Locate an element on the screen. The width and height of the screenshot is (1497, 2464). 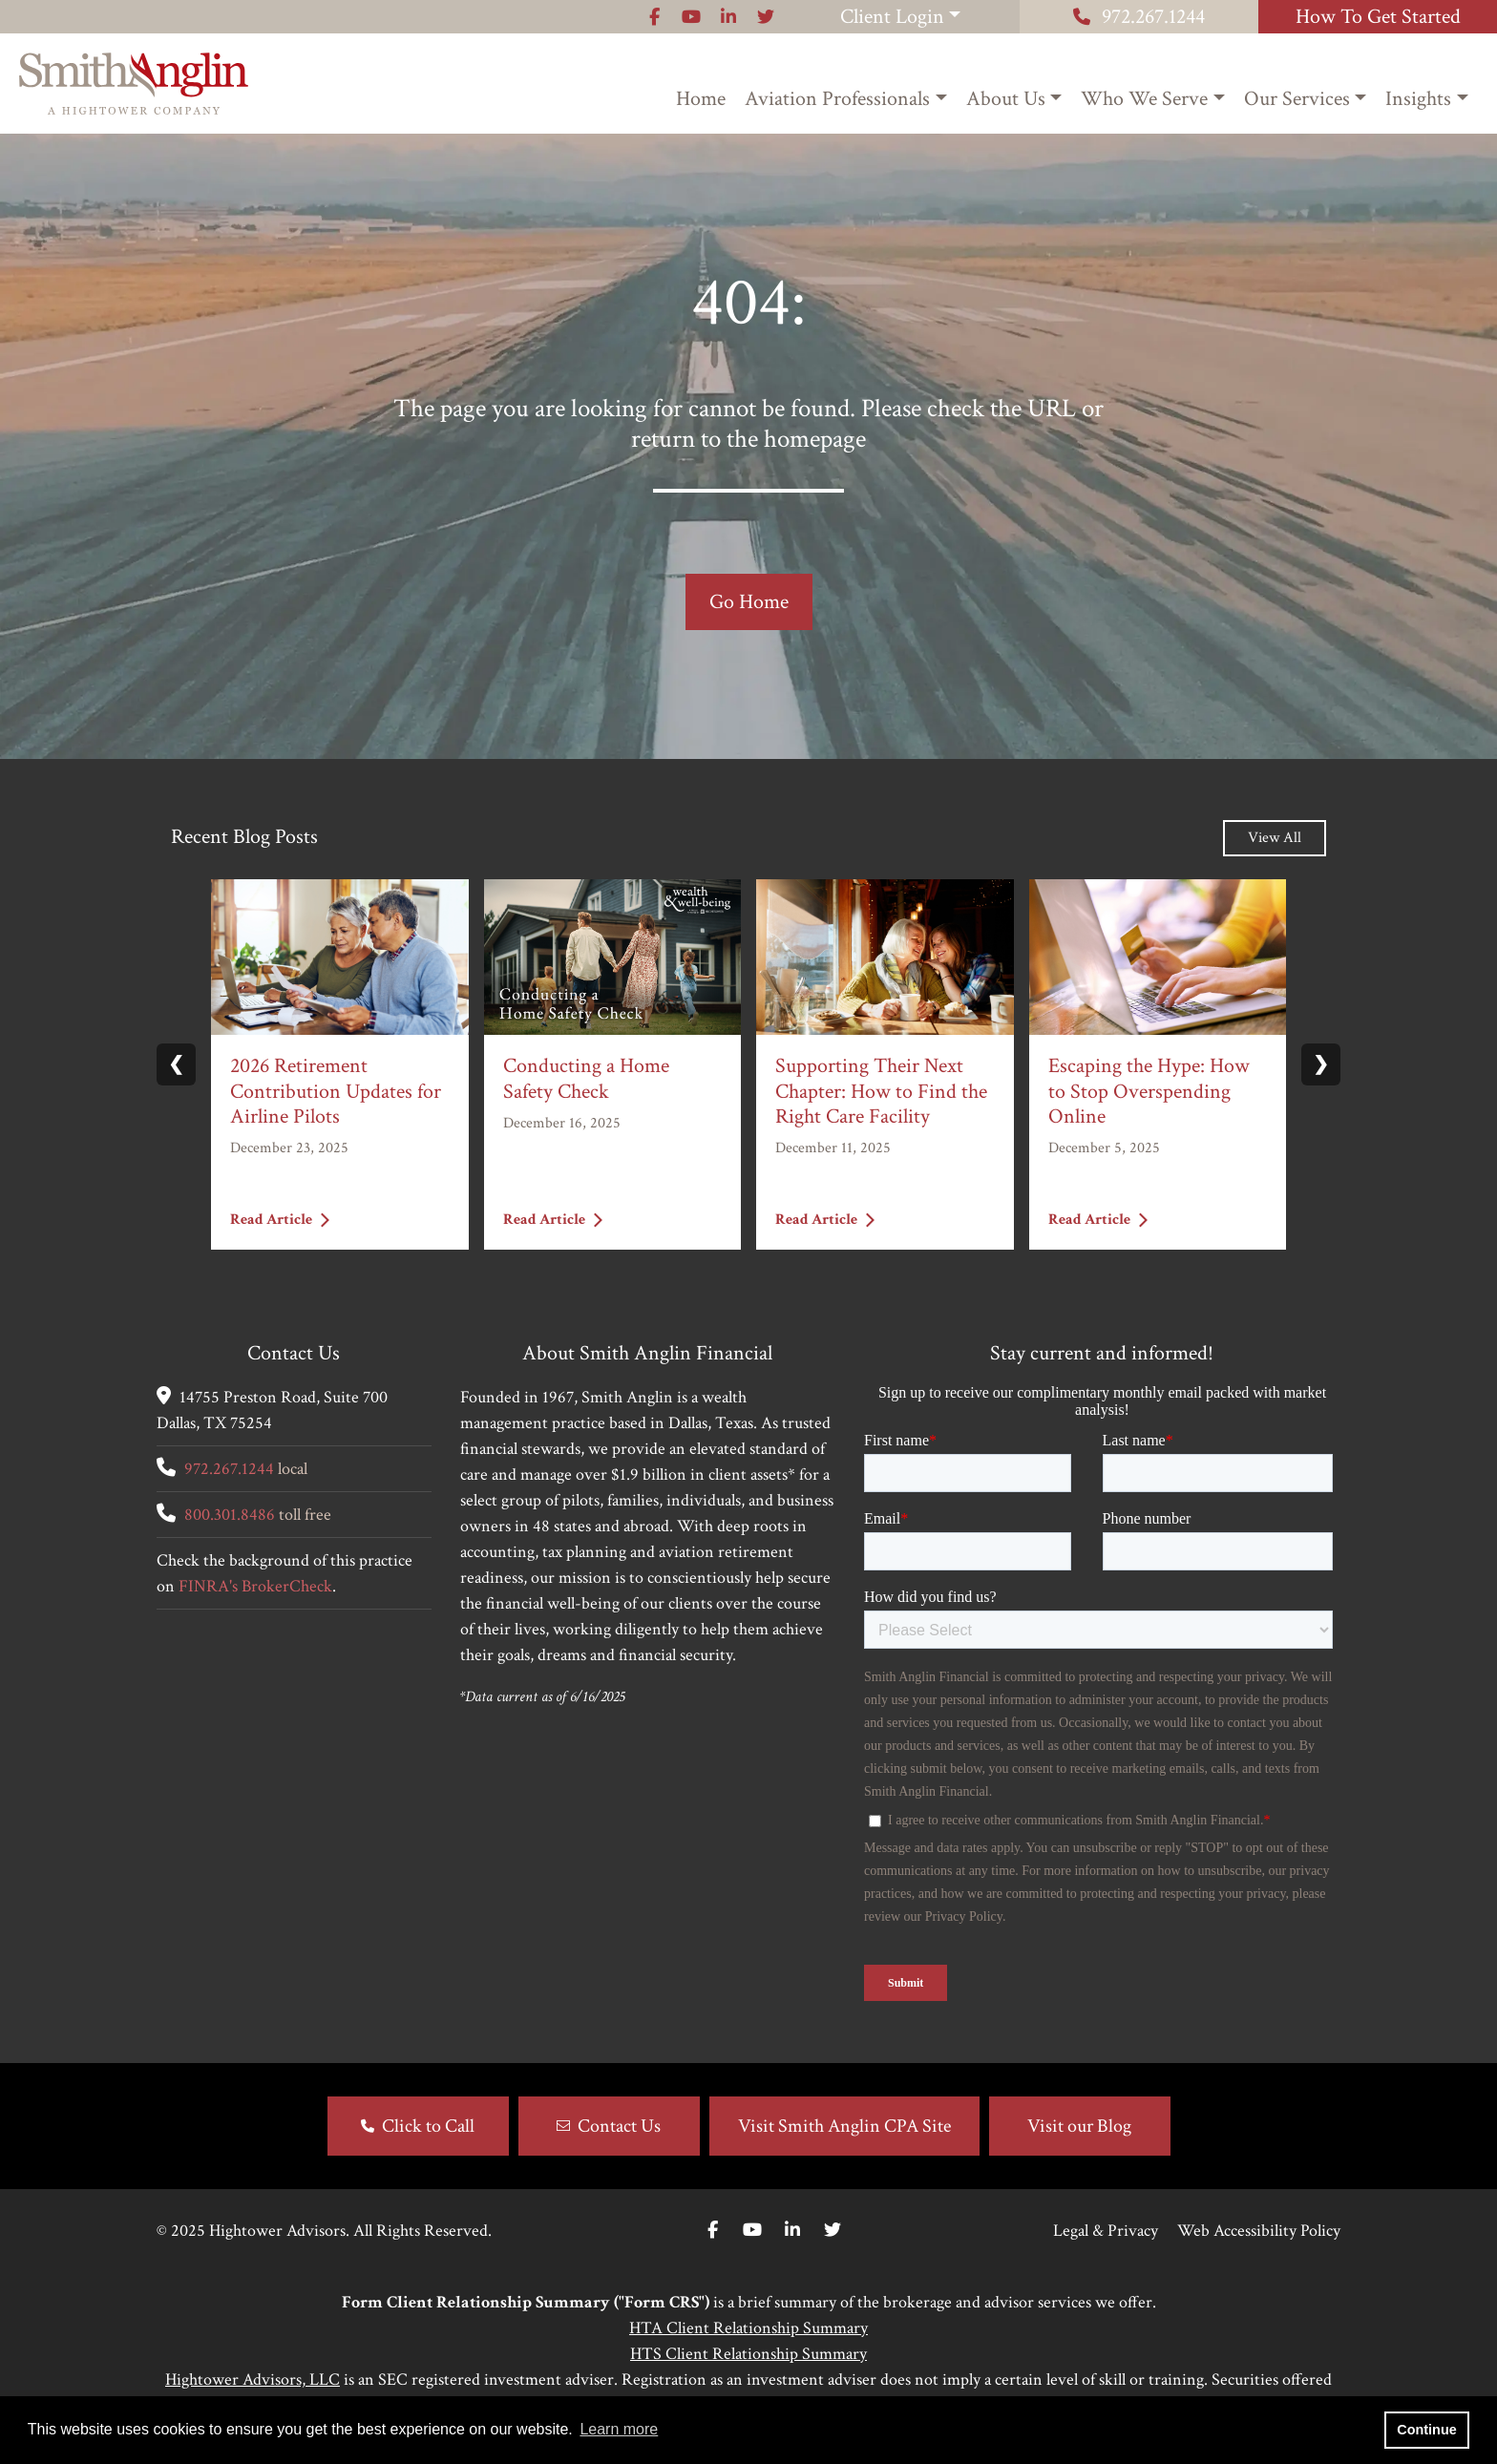
Client Login is located at coordinates (892, 17).